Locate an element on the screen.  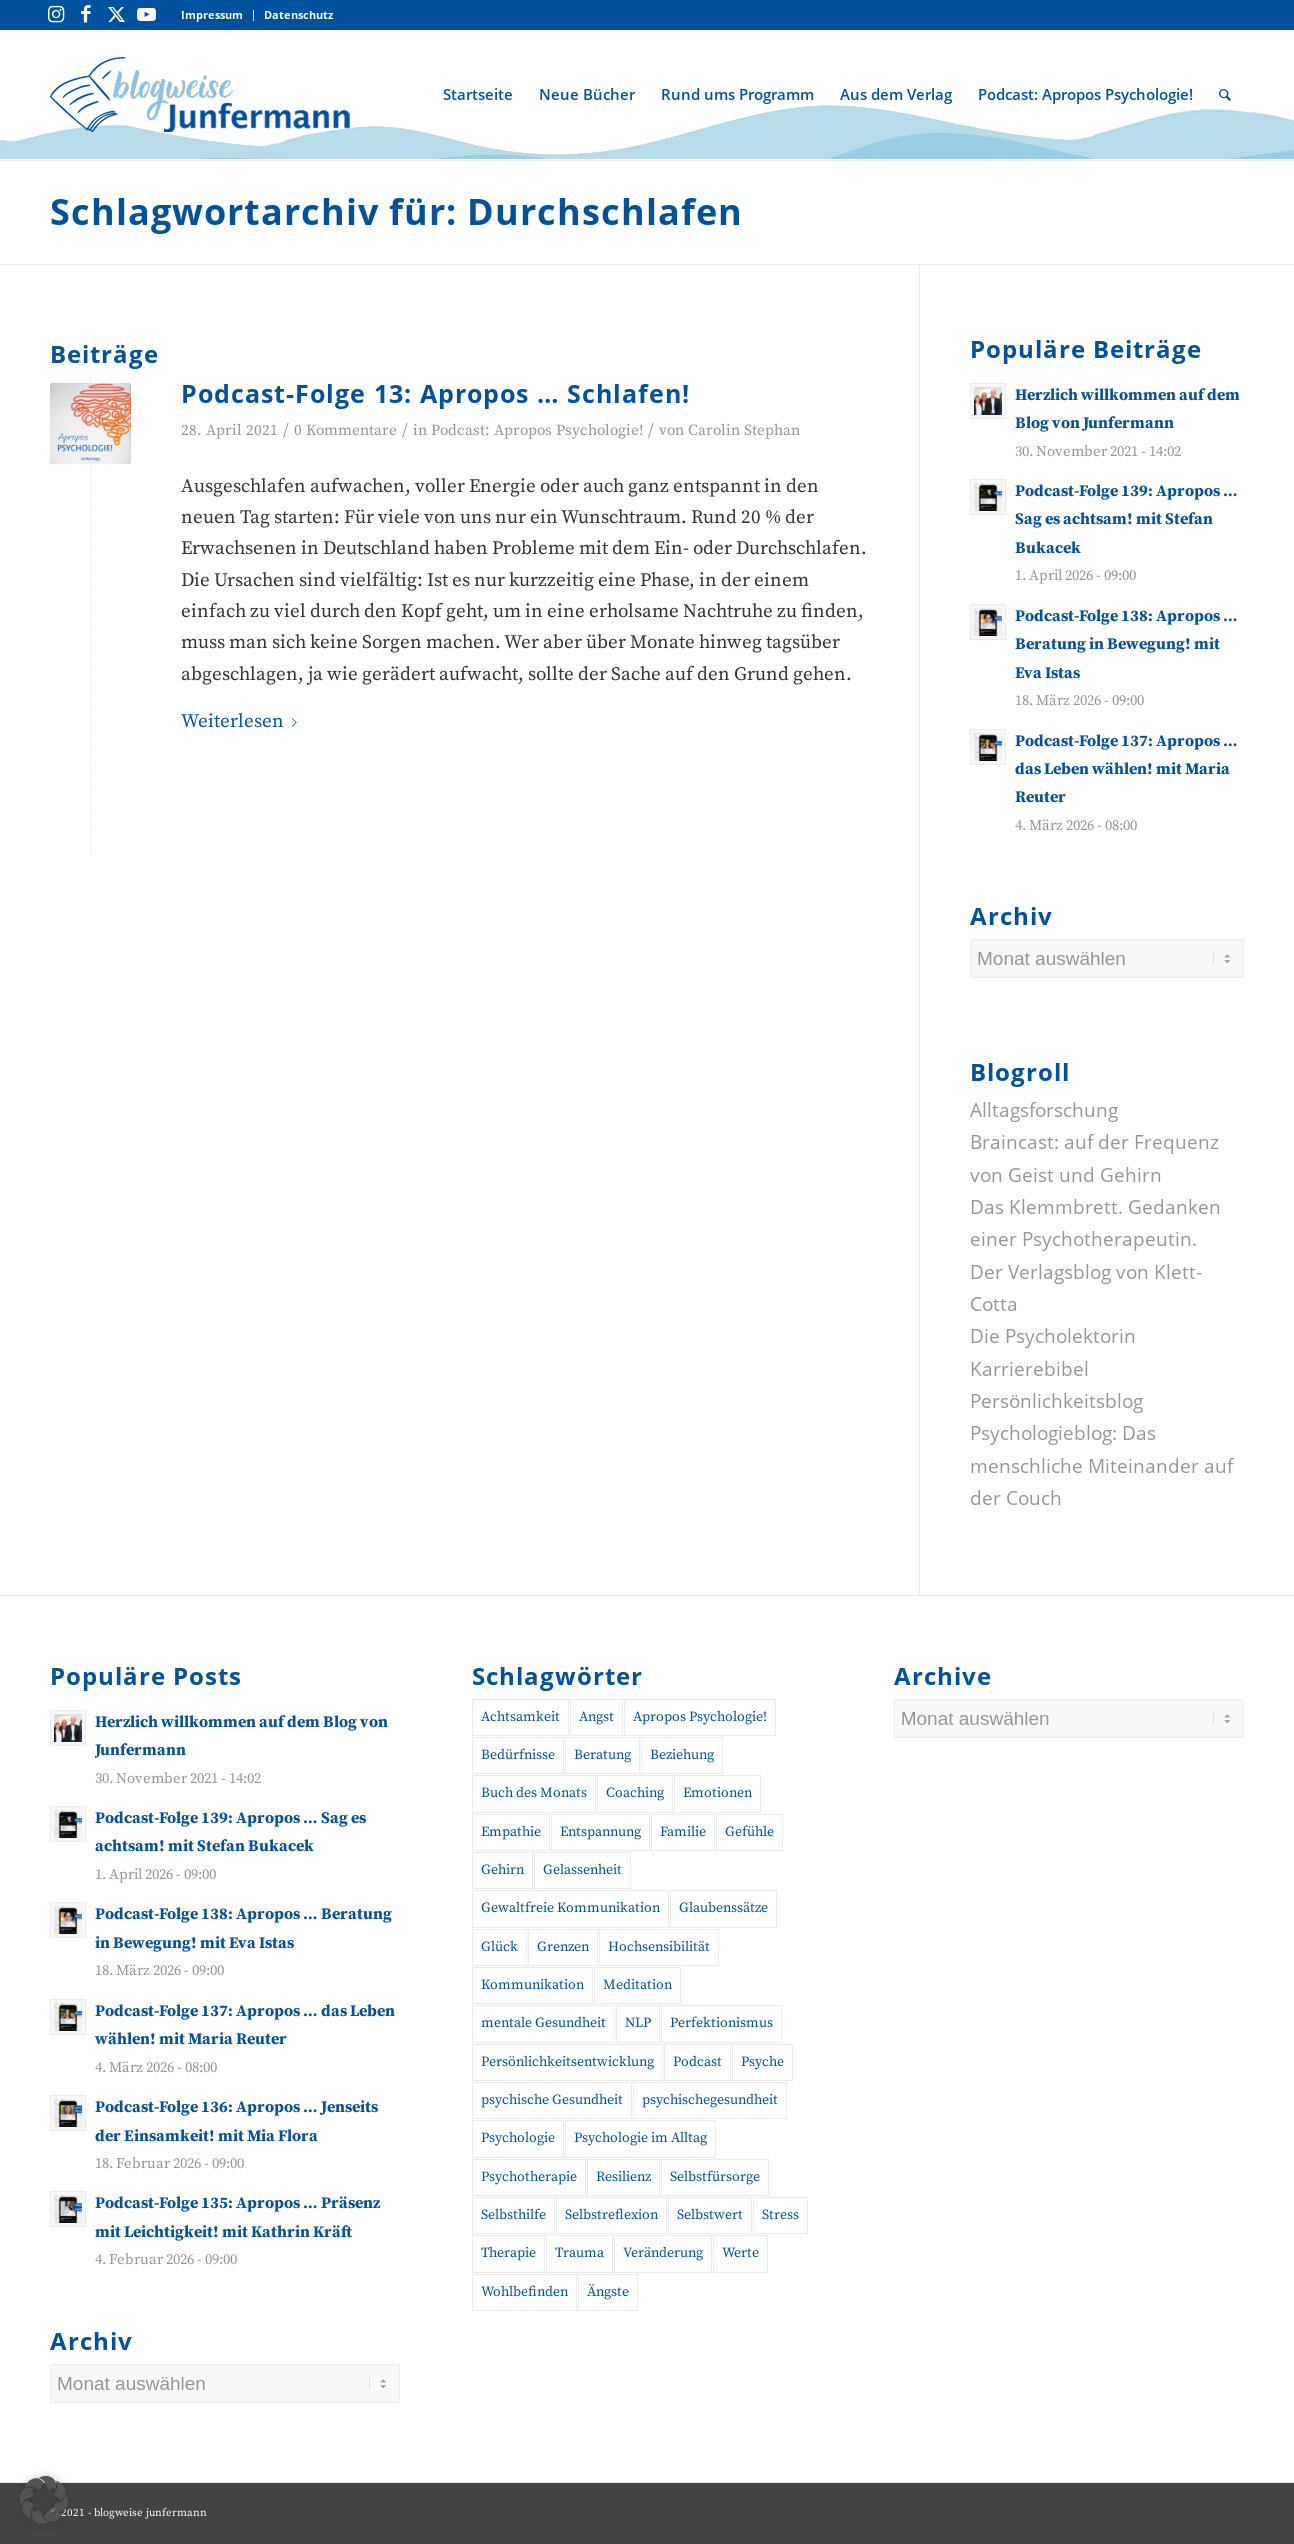
[Link zu Youtube] is located at coordinates (146, 15).